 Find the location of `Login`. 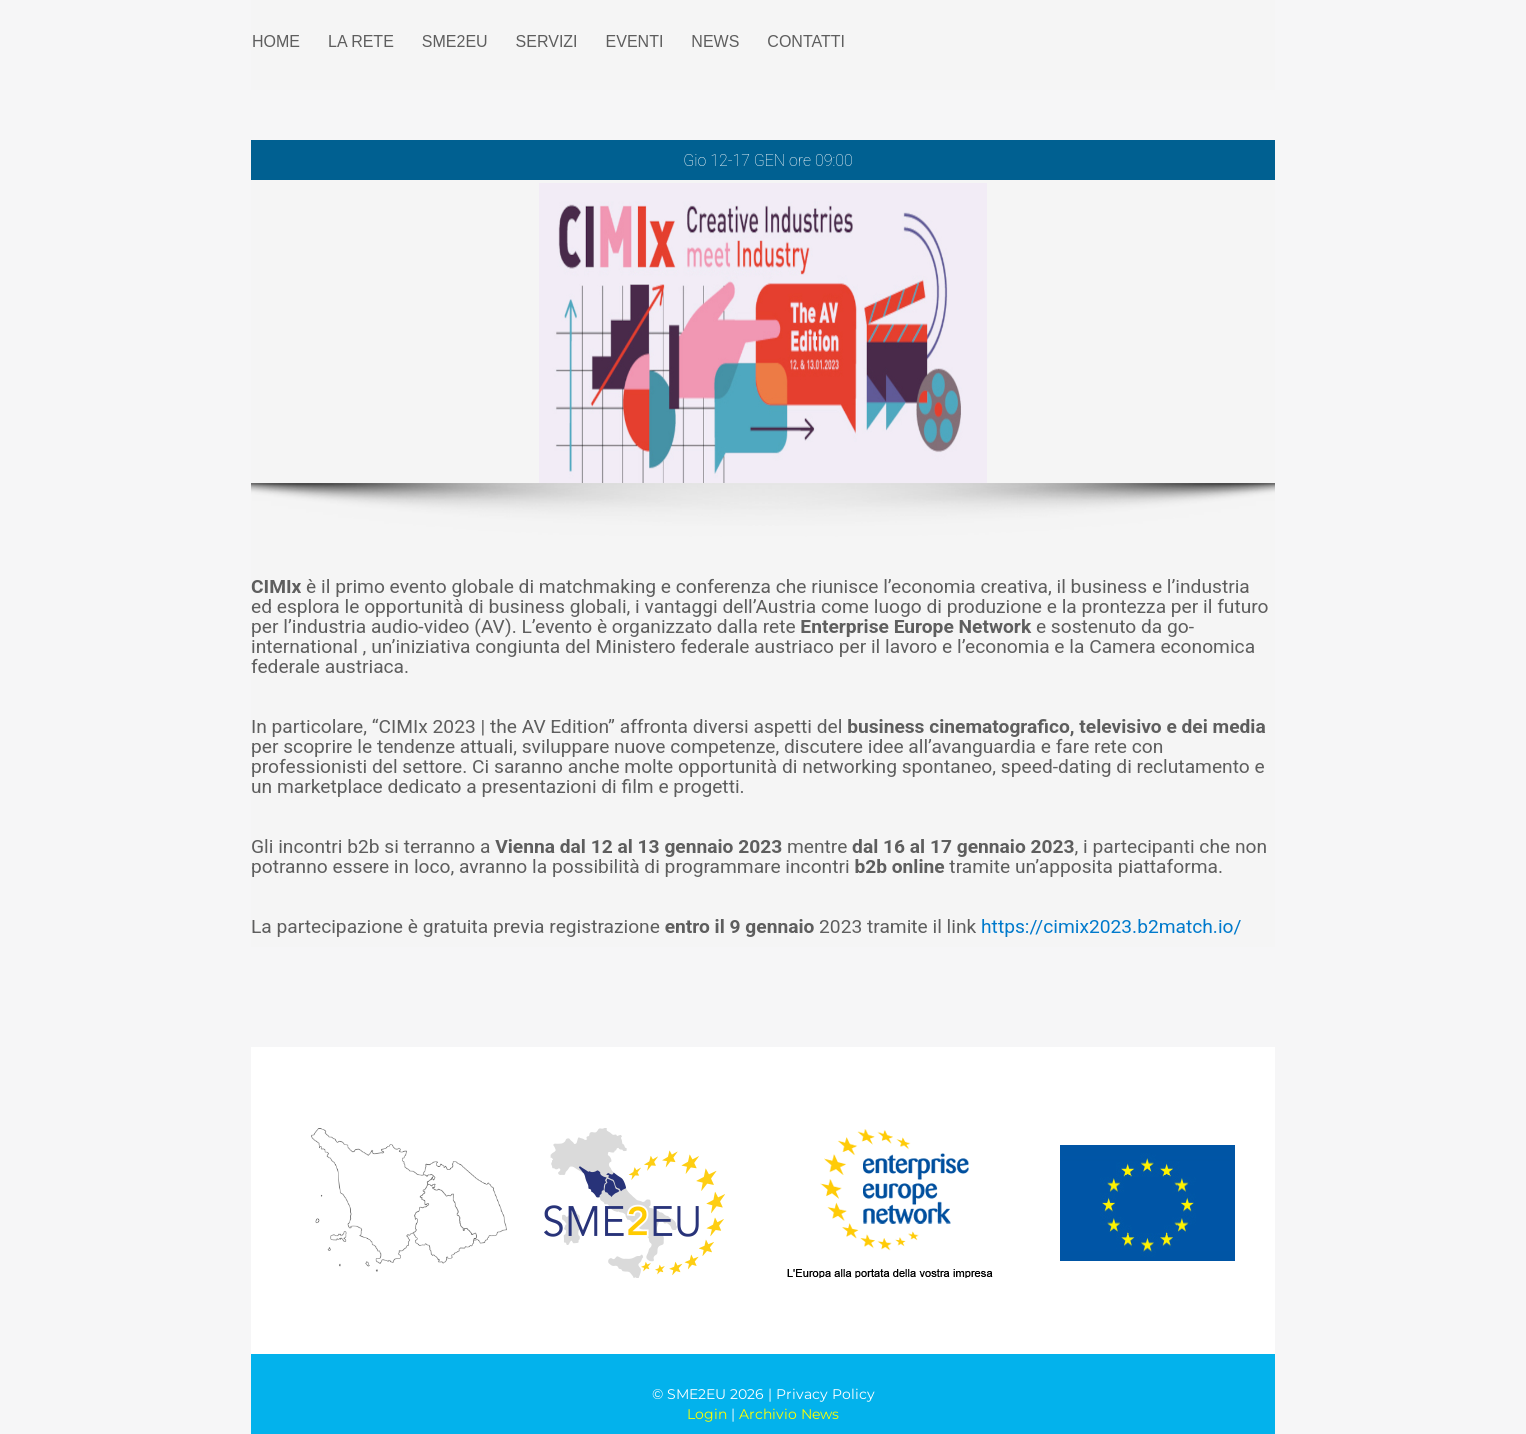

Login is located at coordinates (707, 1414).